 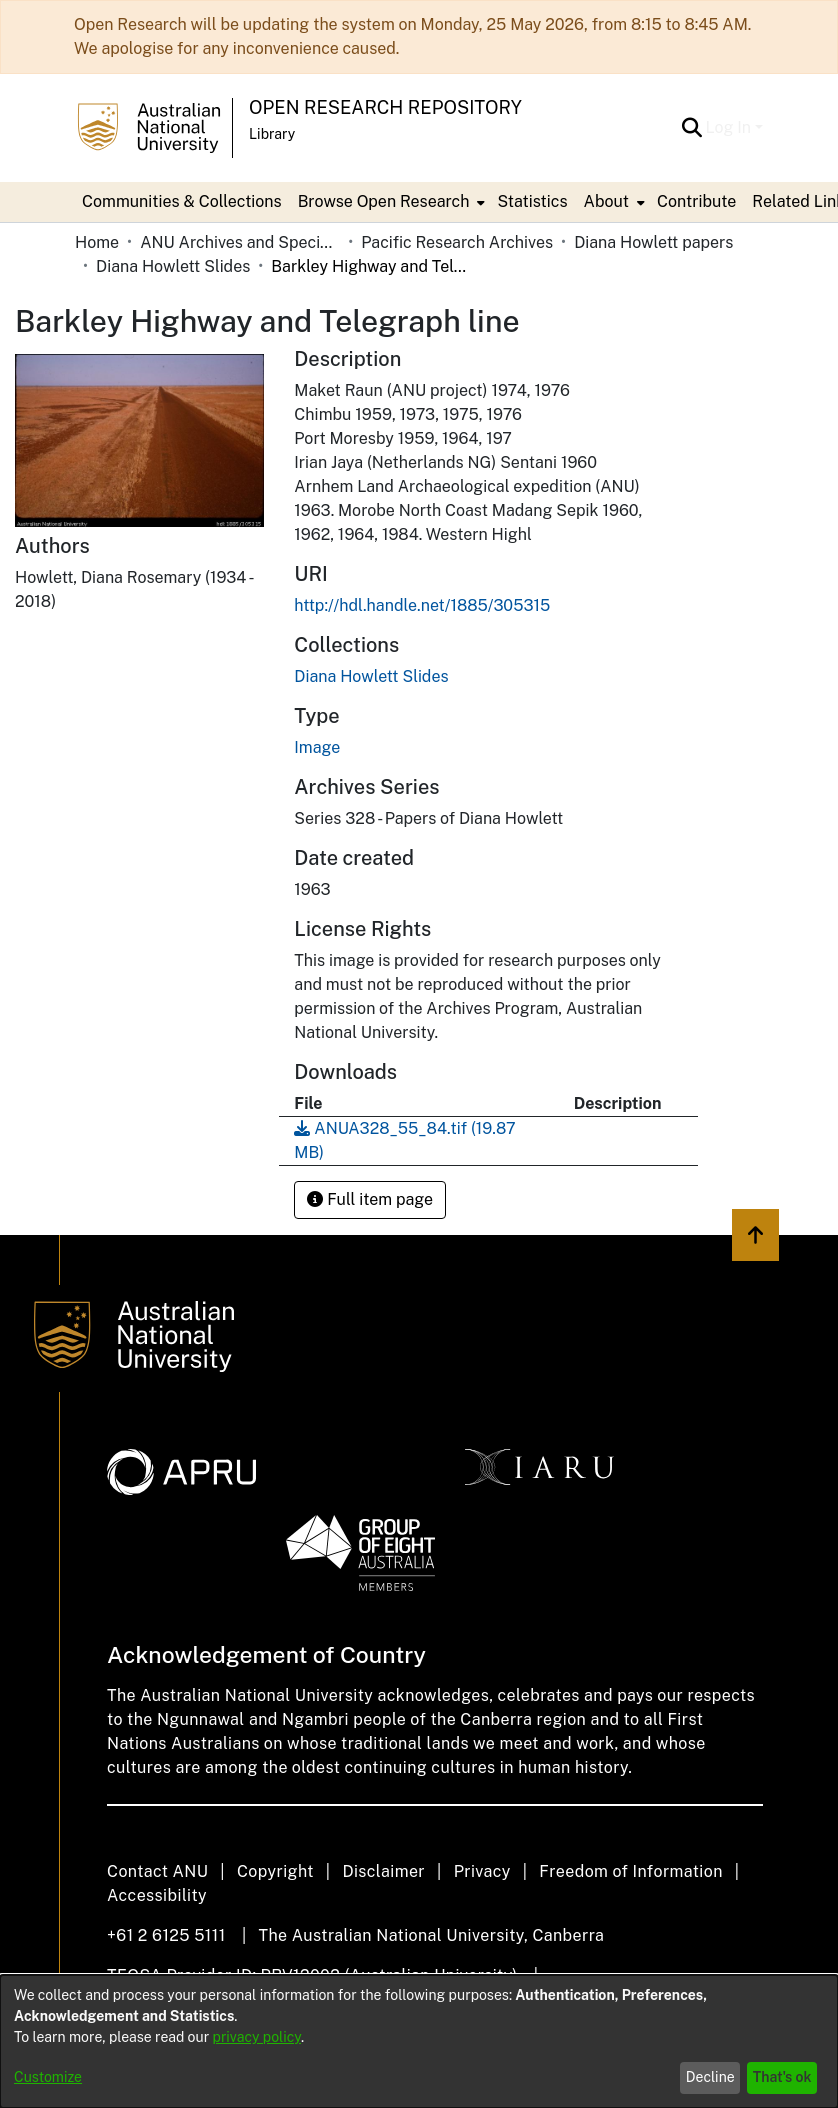 What do you see at coordinates (182, 201) in the screenshot?
I see `Communities & Collections [menuitem]` at bounding box center [182, 201].